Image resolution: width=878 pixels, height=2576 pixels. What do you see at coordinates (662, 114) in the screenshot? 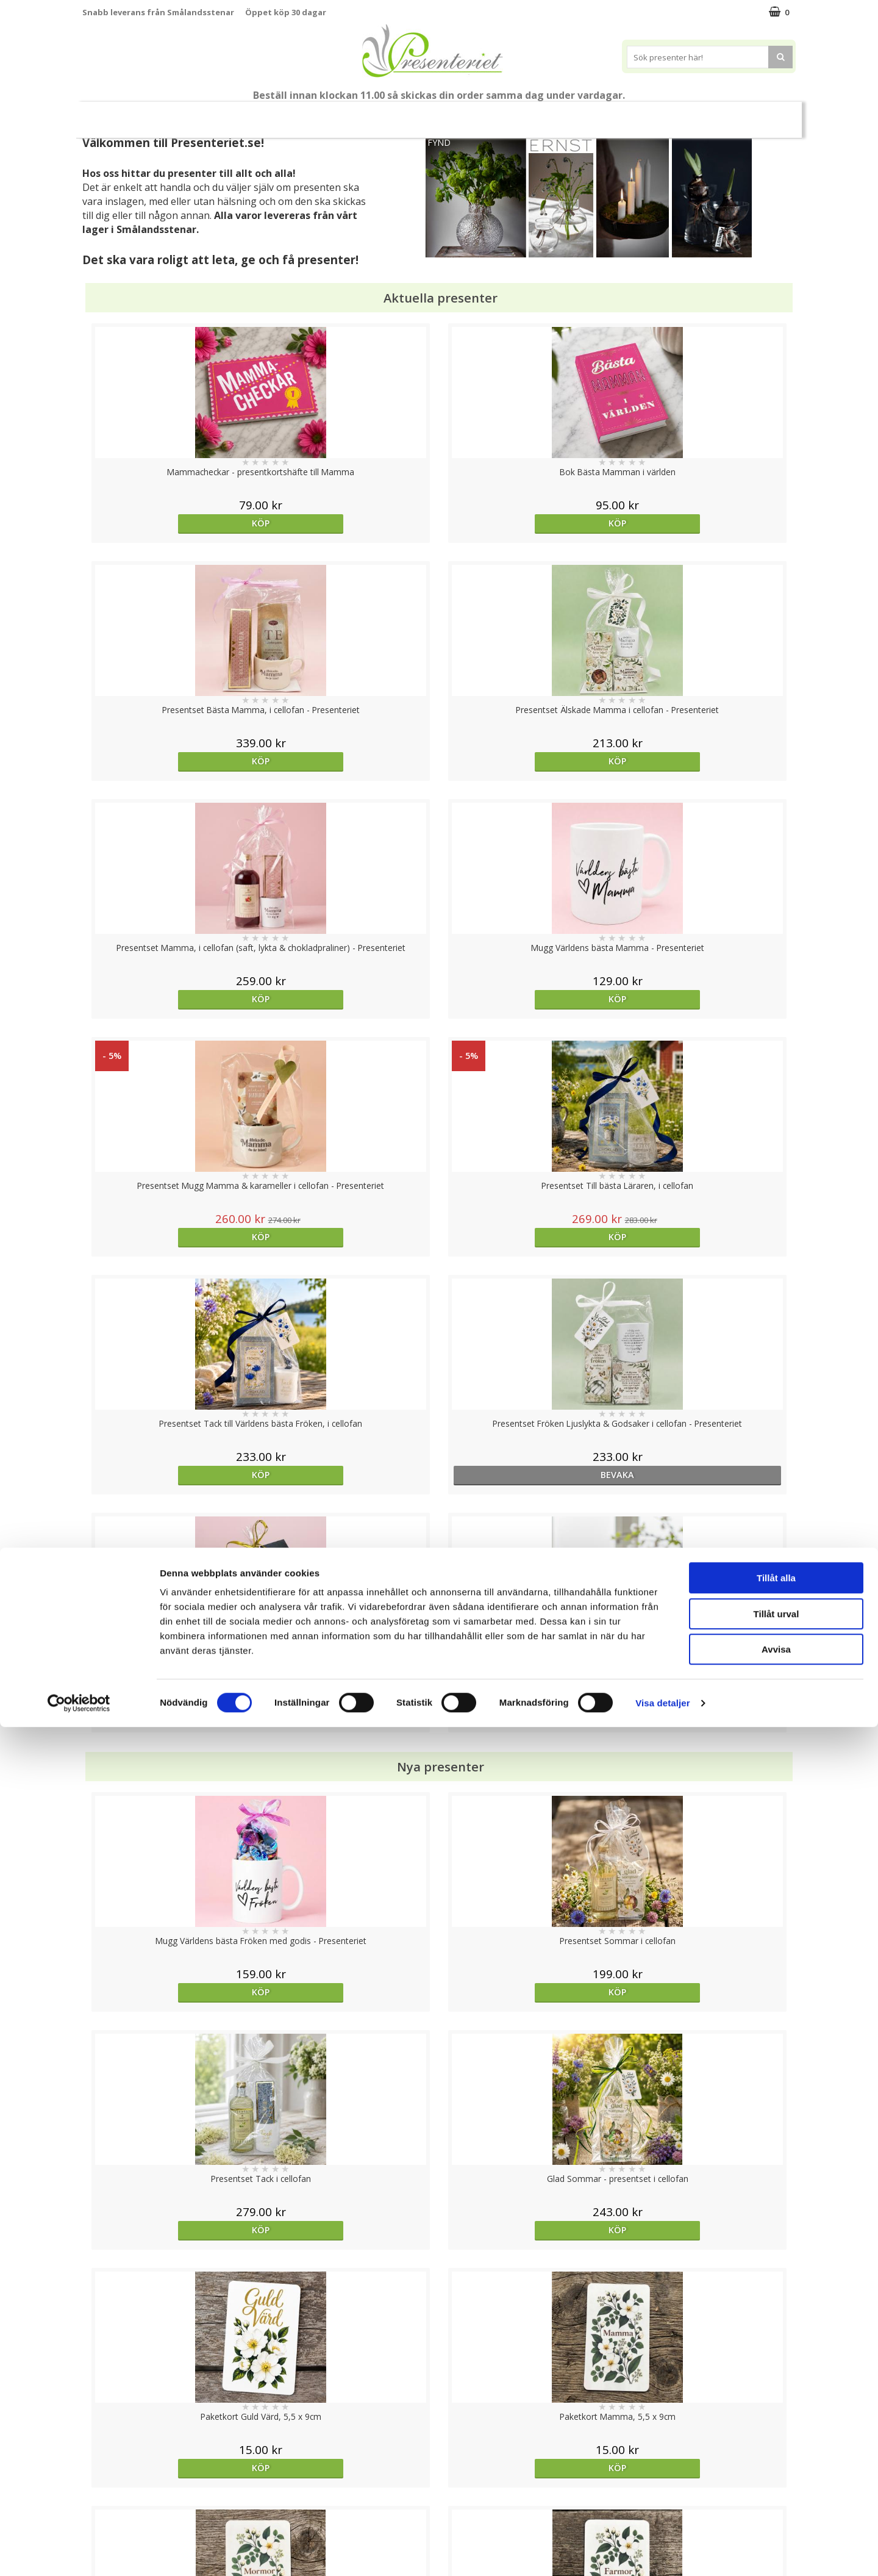
I see `Fritid` at bounding box center [662, 114].